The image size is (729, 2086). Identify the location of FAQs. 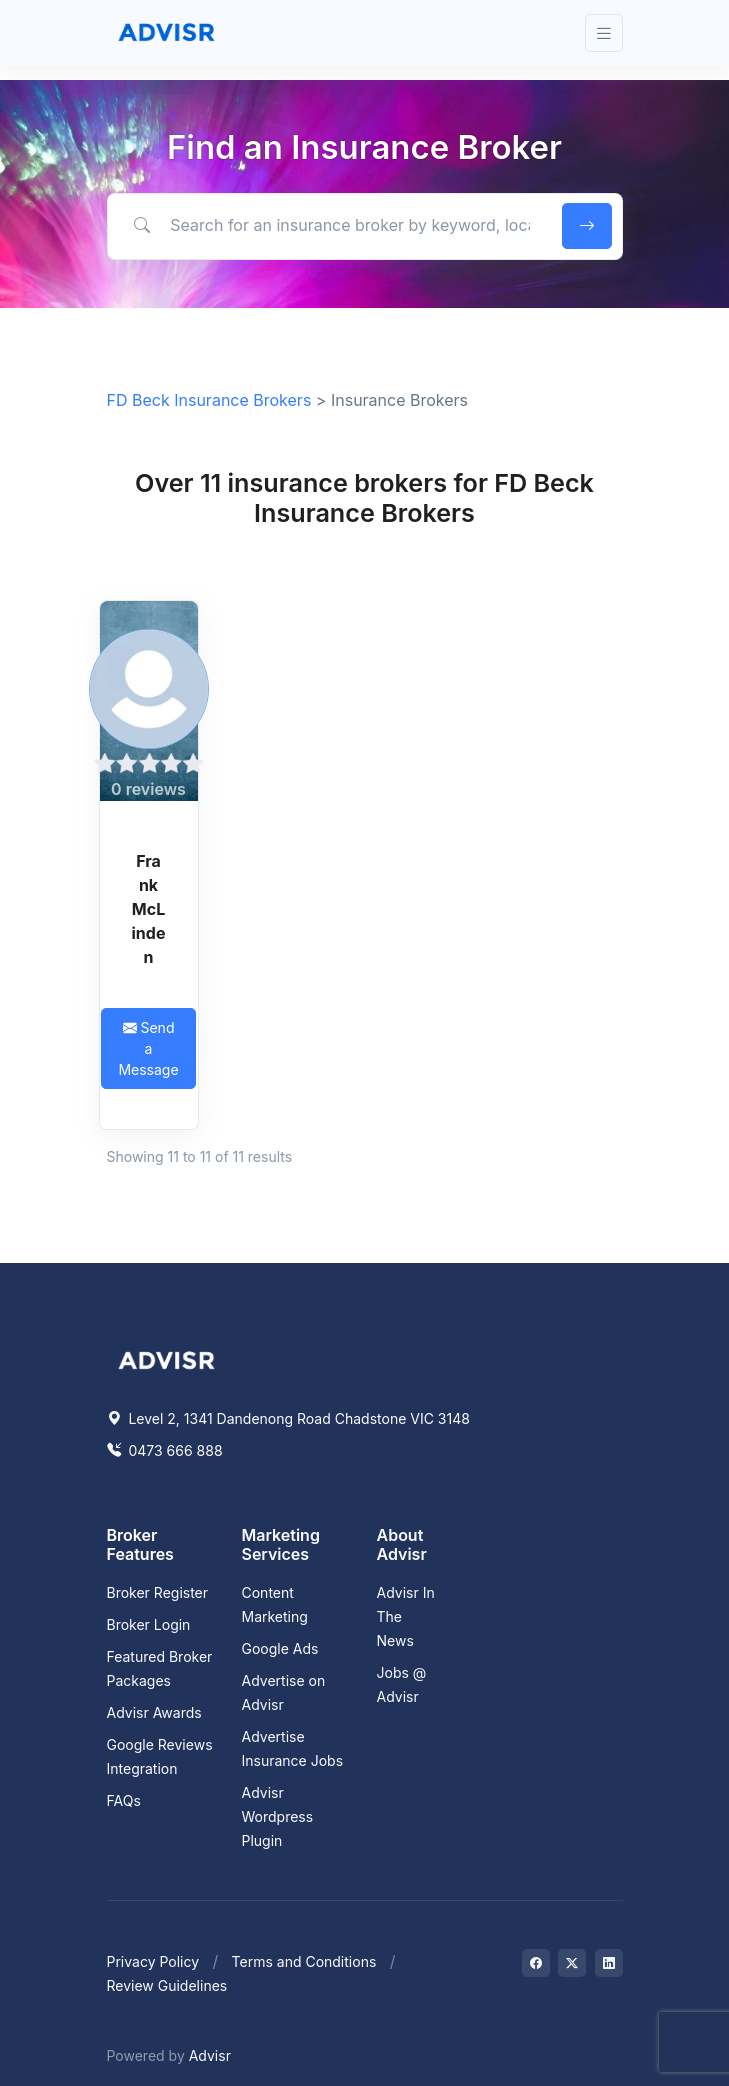
(124, 1800).